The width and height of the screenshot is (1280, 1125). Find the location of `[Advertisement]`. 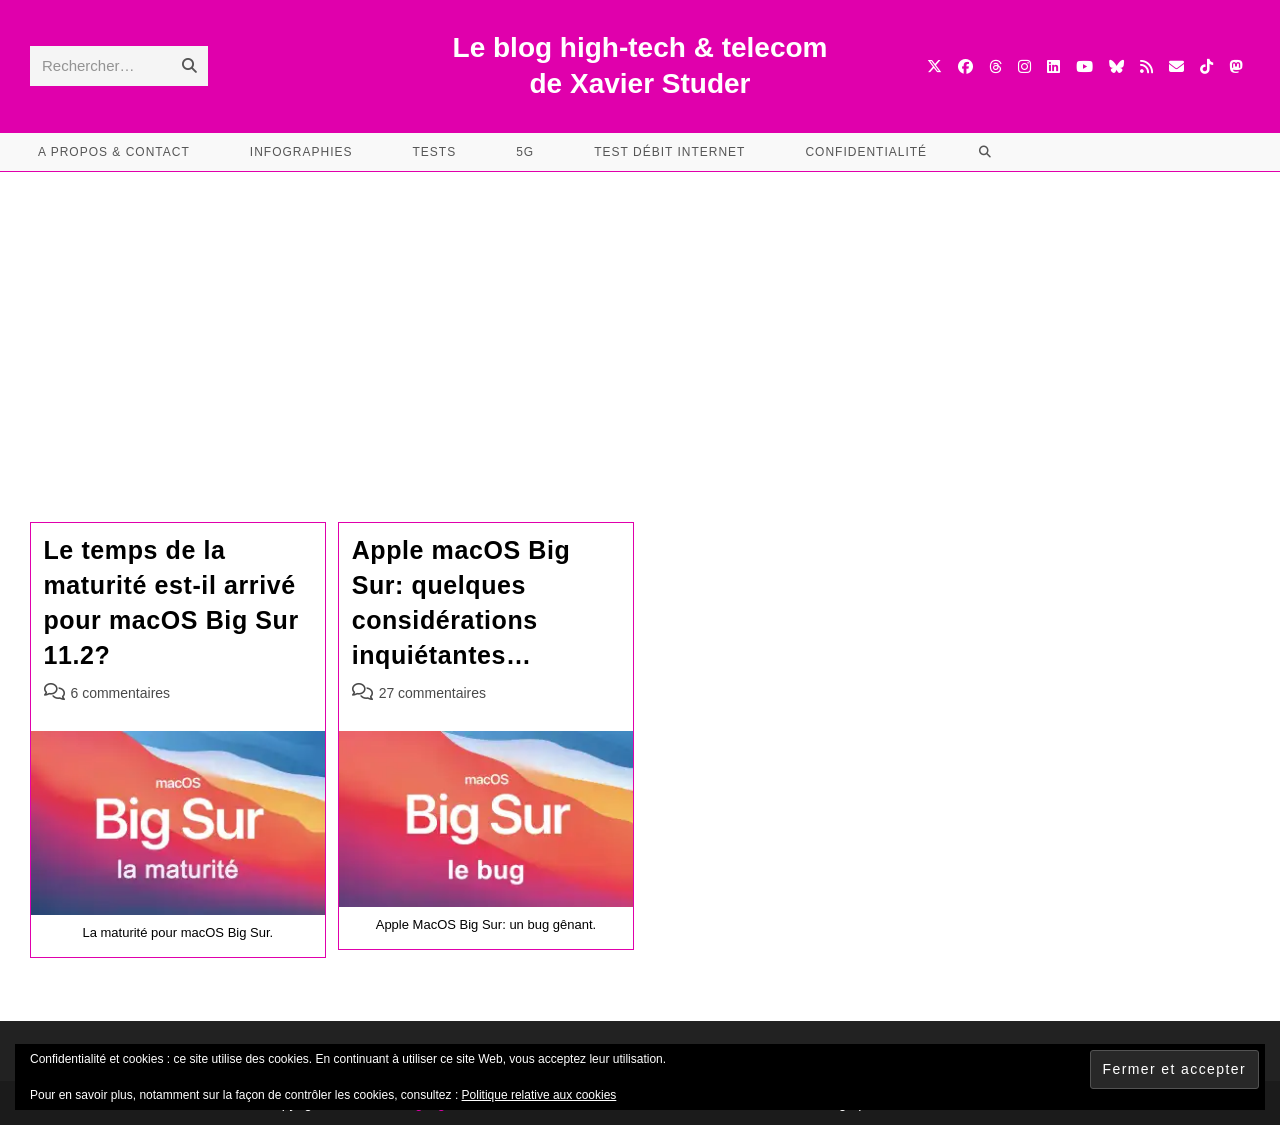

[Advertisement] is located at coordinates (640, 322).